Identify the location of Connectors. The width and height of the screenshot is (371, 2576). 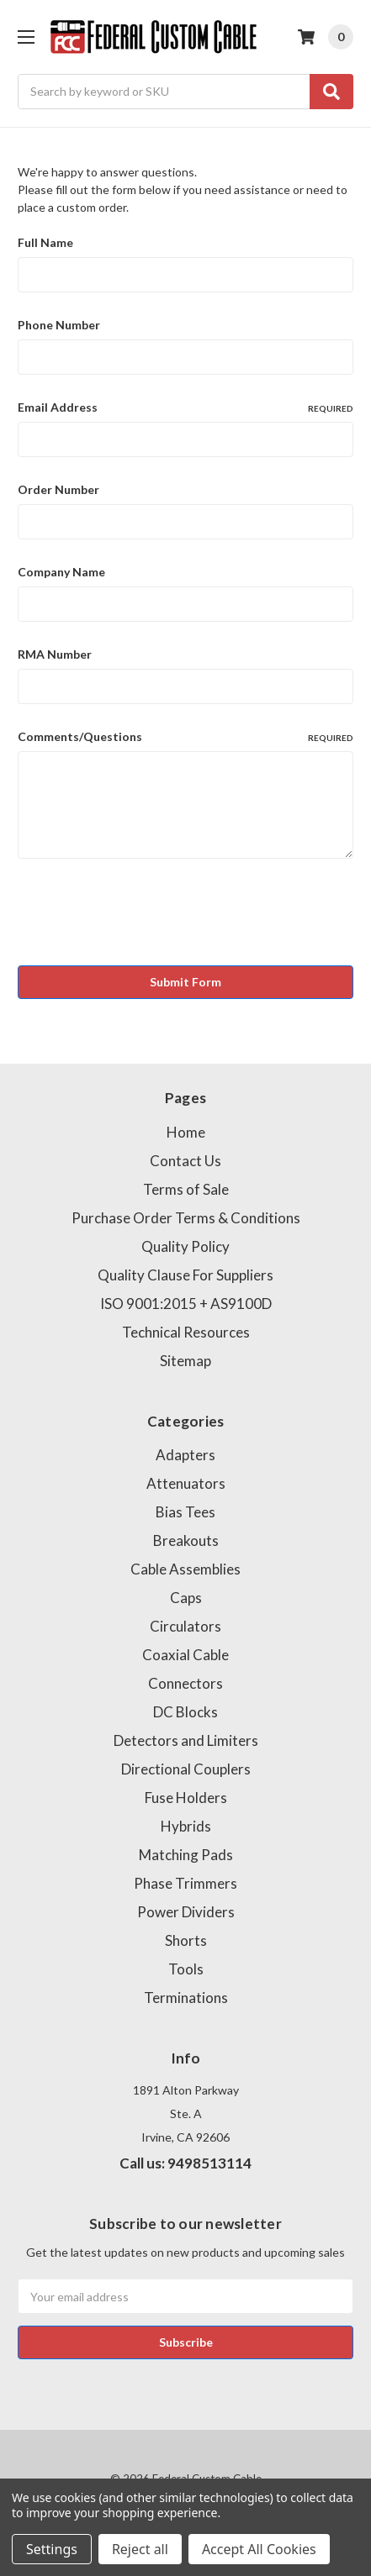
(185, 1683).